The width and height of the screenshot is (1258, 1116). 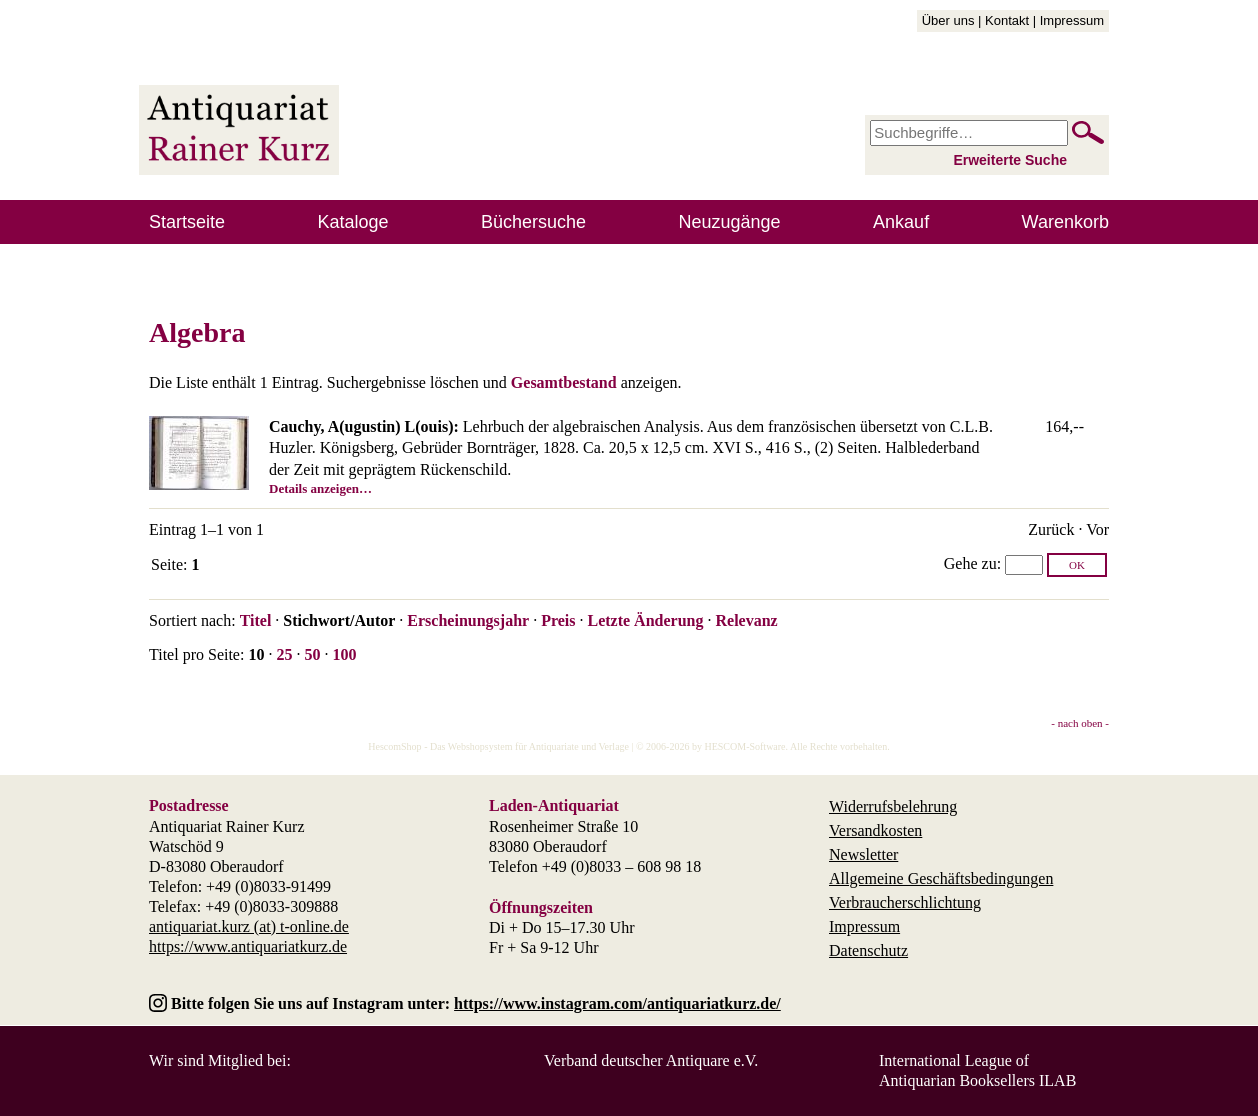 What do you see at coordinates (901, 222) in the screenshot?
I see `Ankauf` at bounding box center [901, 222].